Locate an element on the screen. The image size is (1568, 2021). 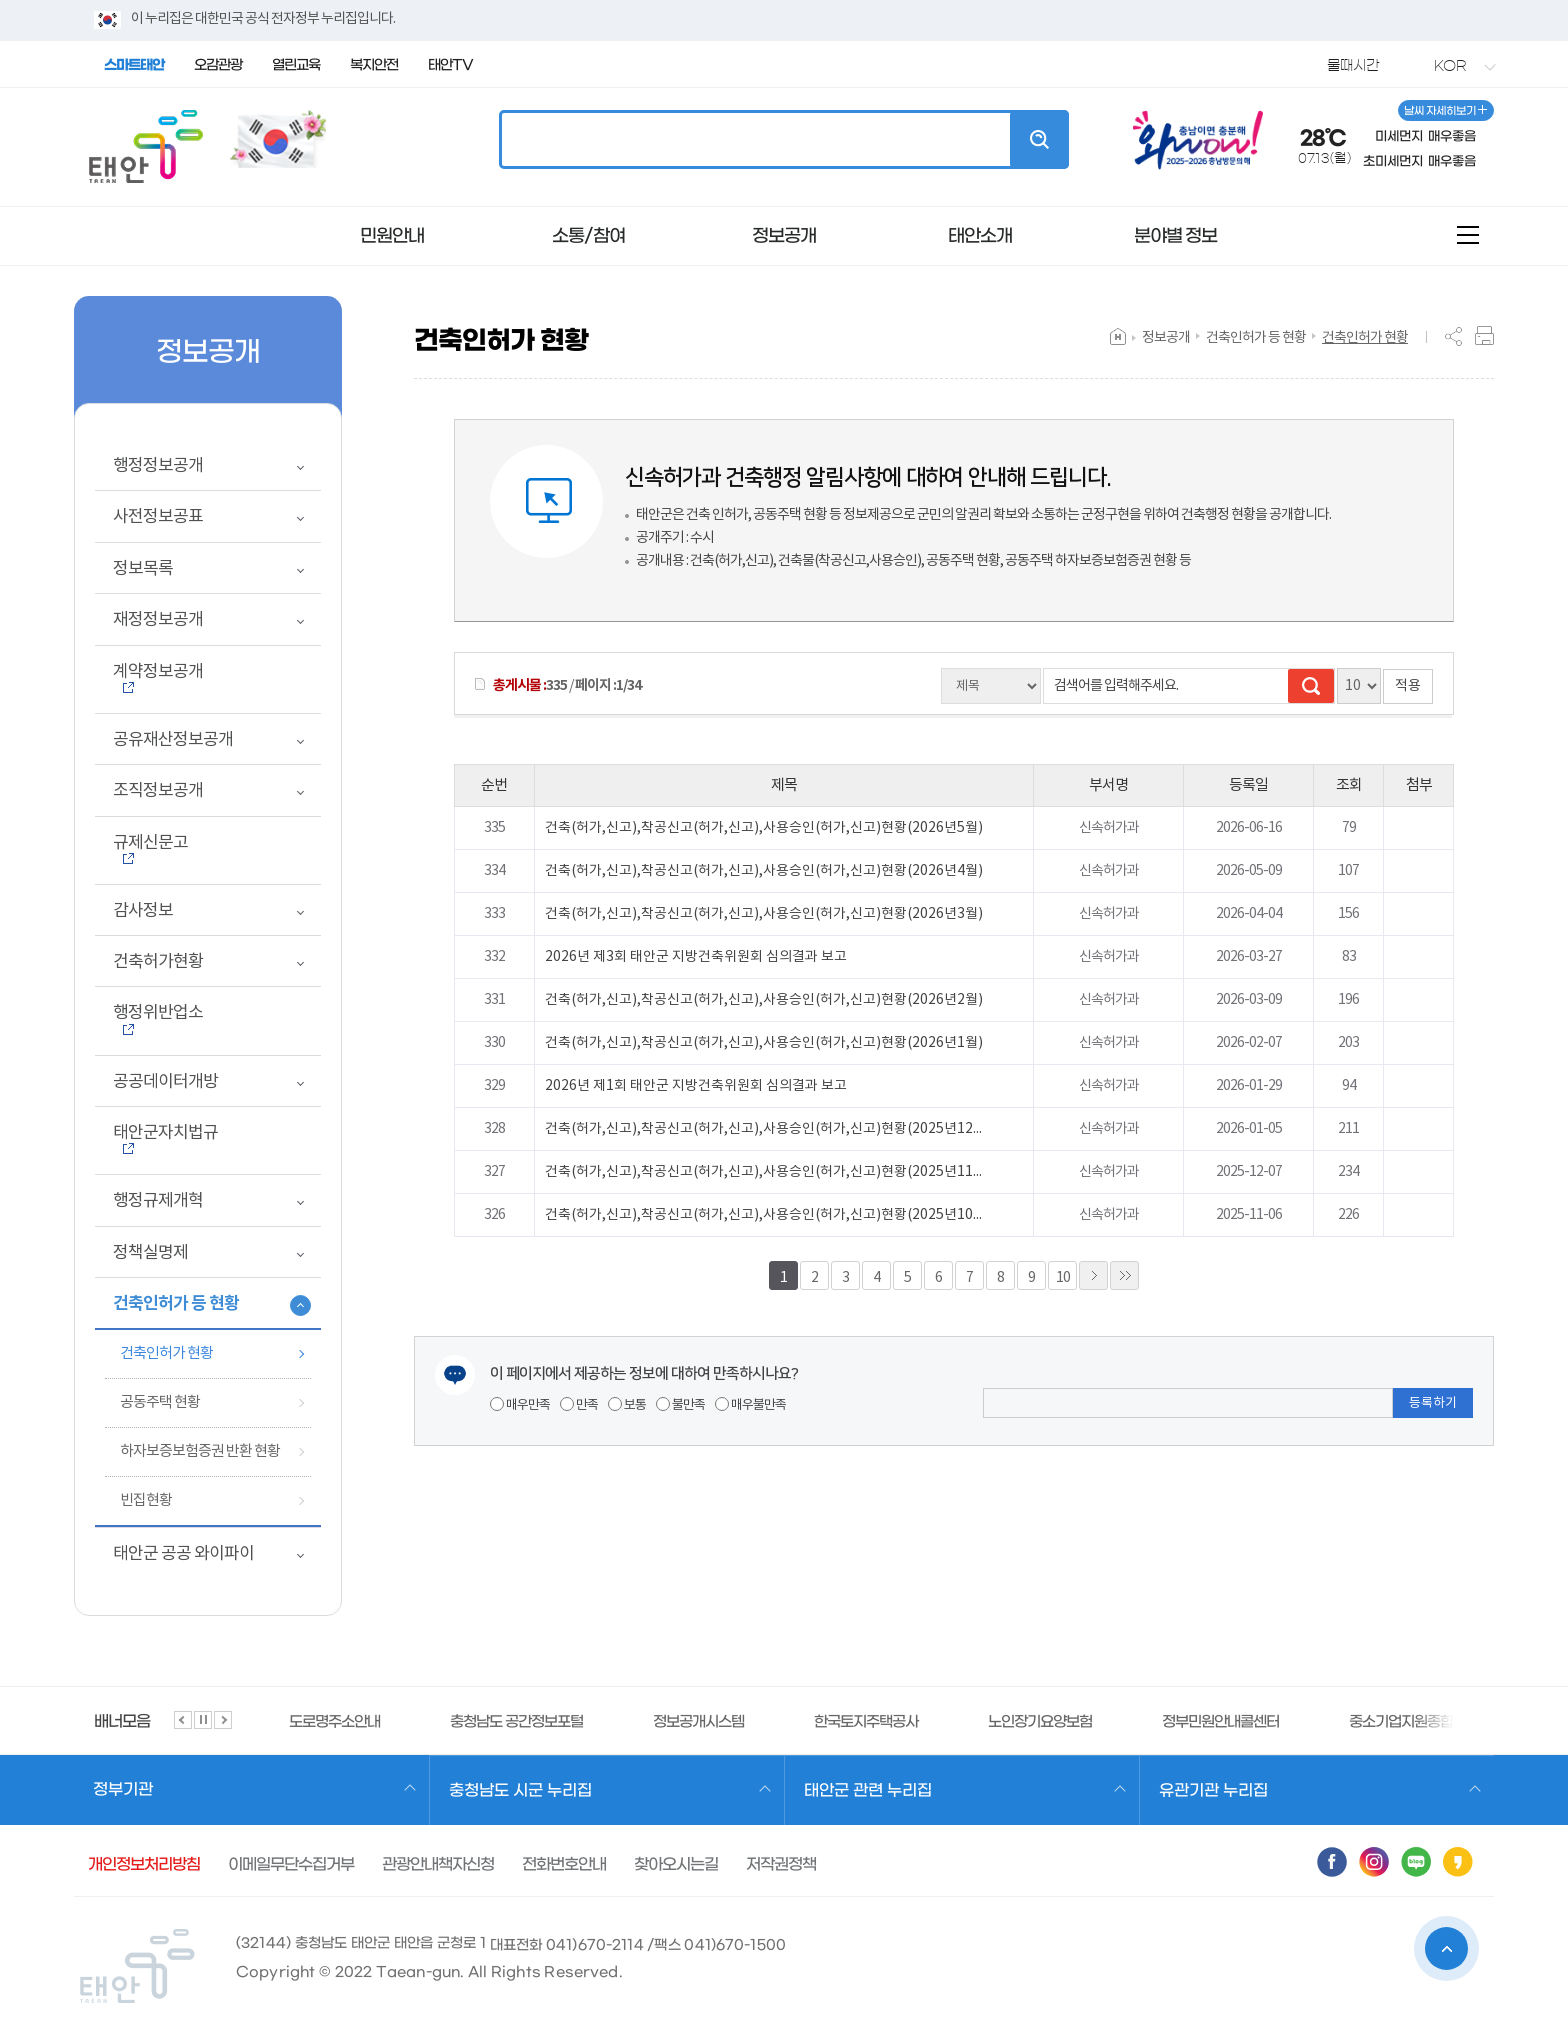
페이스북 is located at coordinates (1332, 1862).